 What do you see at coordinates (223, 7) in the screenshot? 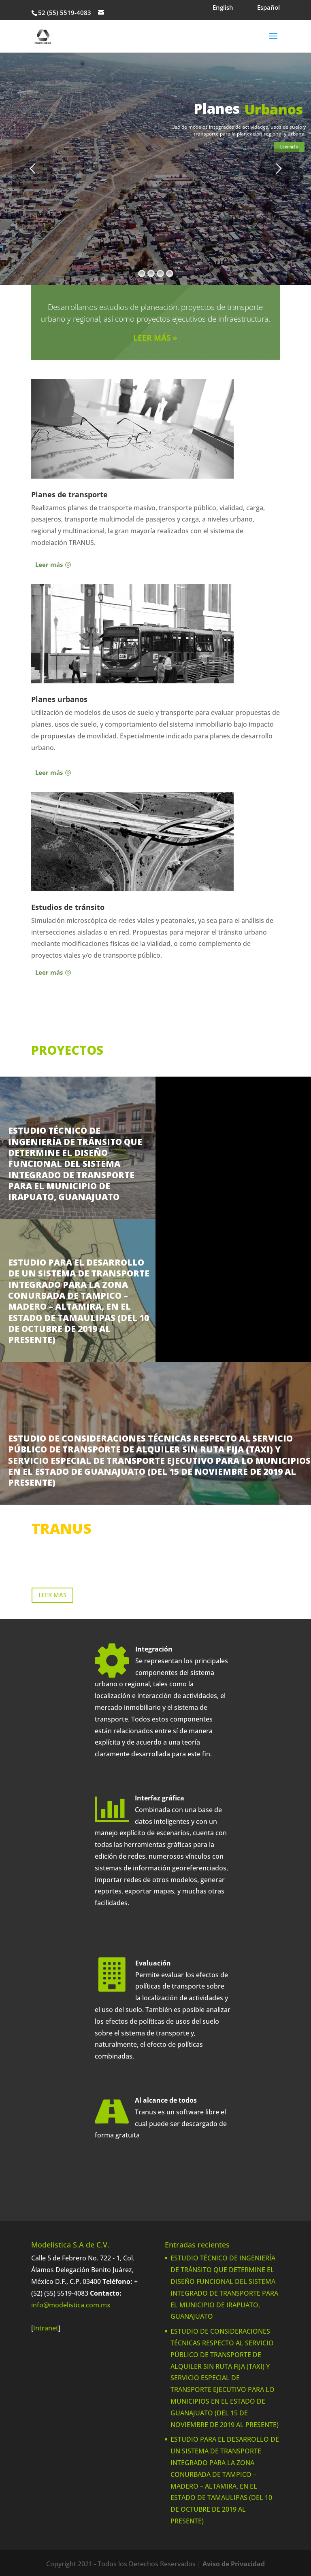
I see `English` at bounding box center [223, 7].